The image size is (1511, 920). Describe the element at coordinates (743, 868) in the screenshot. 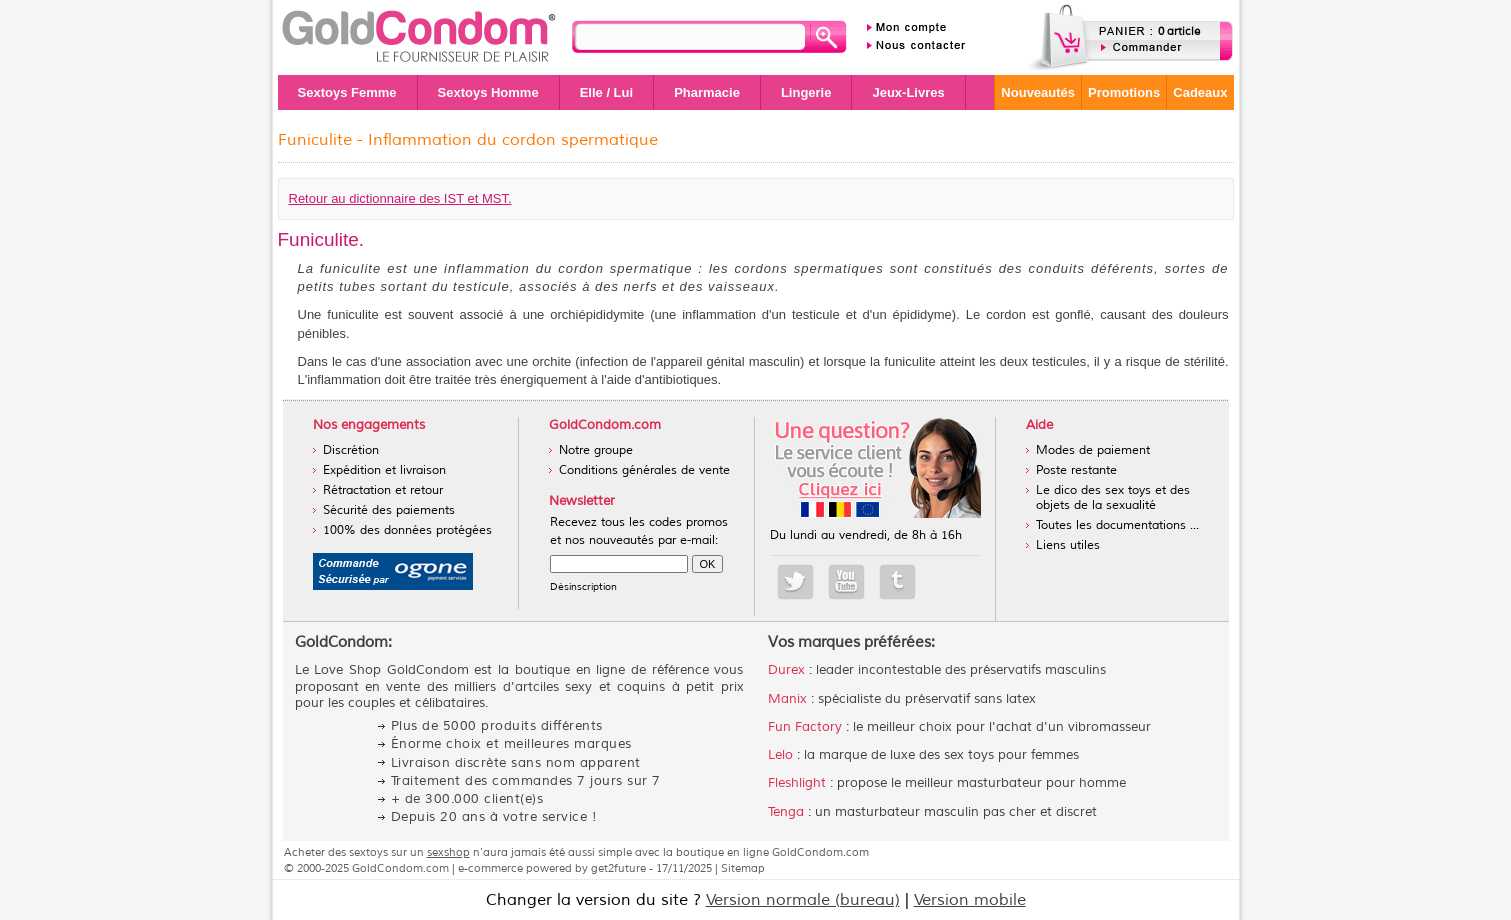

I see `Sitemap` at that location.